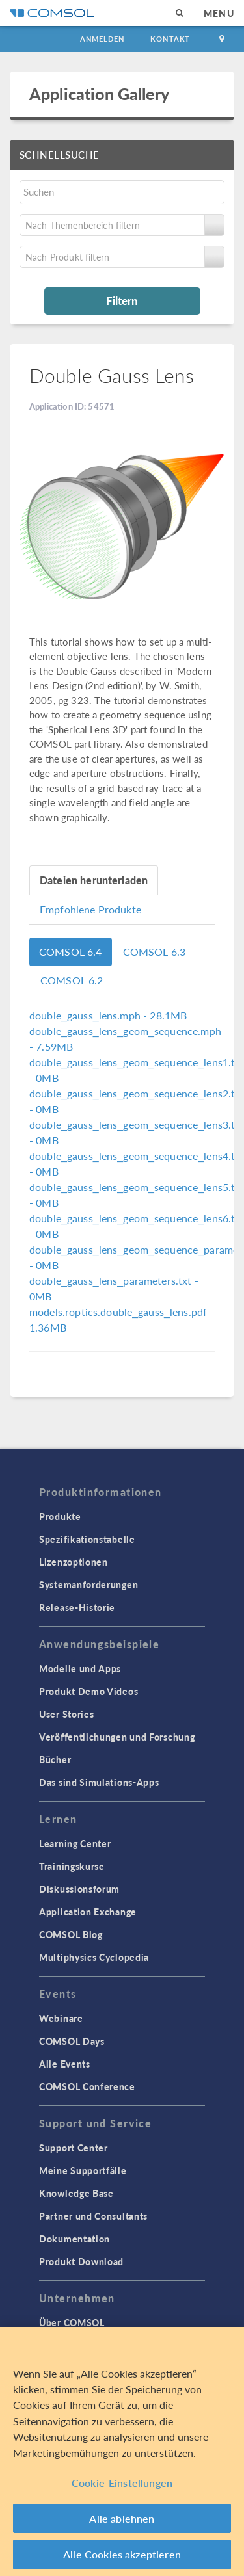 The width and height of the screenshot is (244, 2576). What do you see at coordinates (79, 1888) in the screenshot?
I see `Diskussionsforum` at bounding box center [79, 1888].